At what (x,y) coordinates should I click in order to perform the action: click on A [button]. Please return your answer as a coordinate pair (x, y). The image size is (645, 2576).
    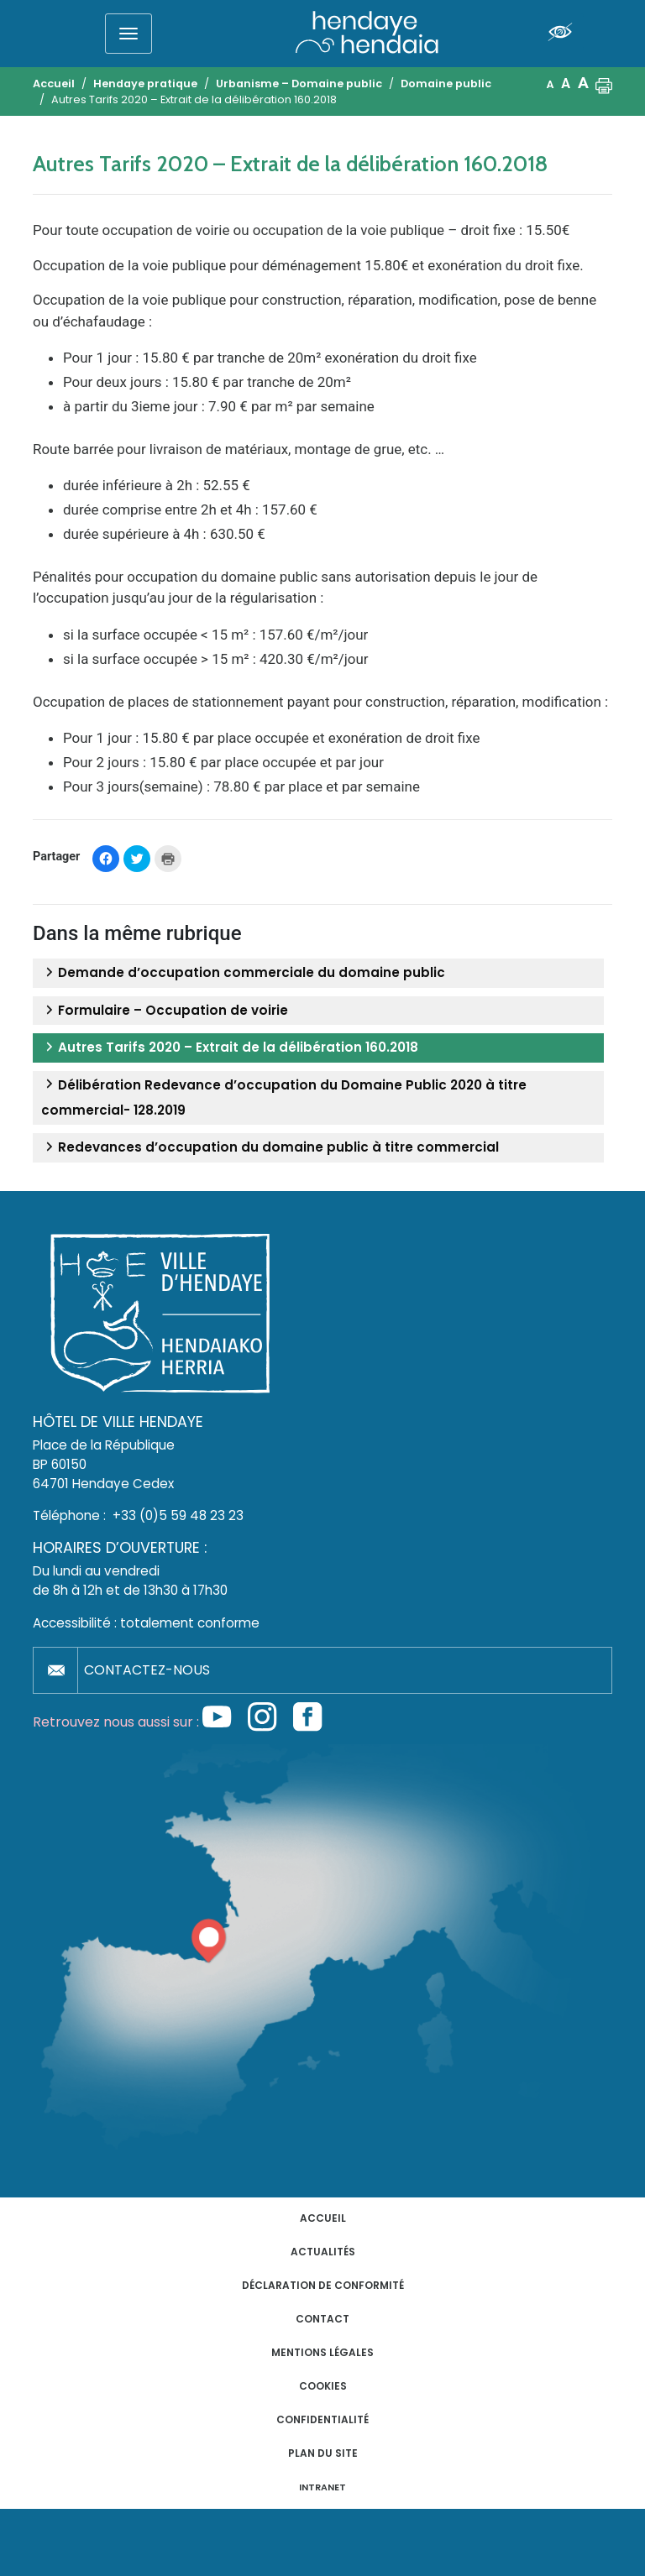
    Looking at the image, I should click on (550, 84).